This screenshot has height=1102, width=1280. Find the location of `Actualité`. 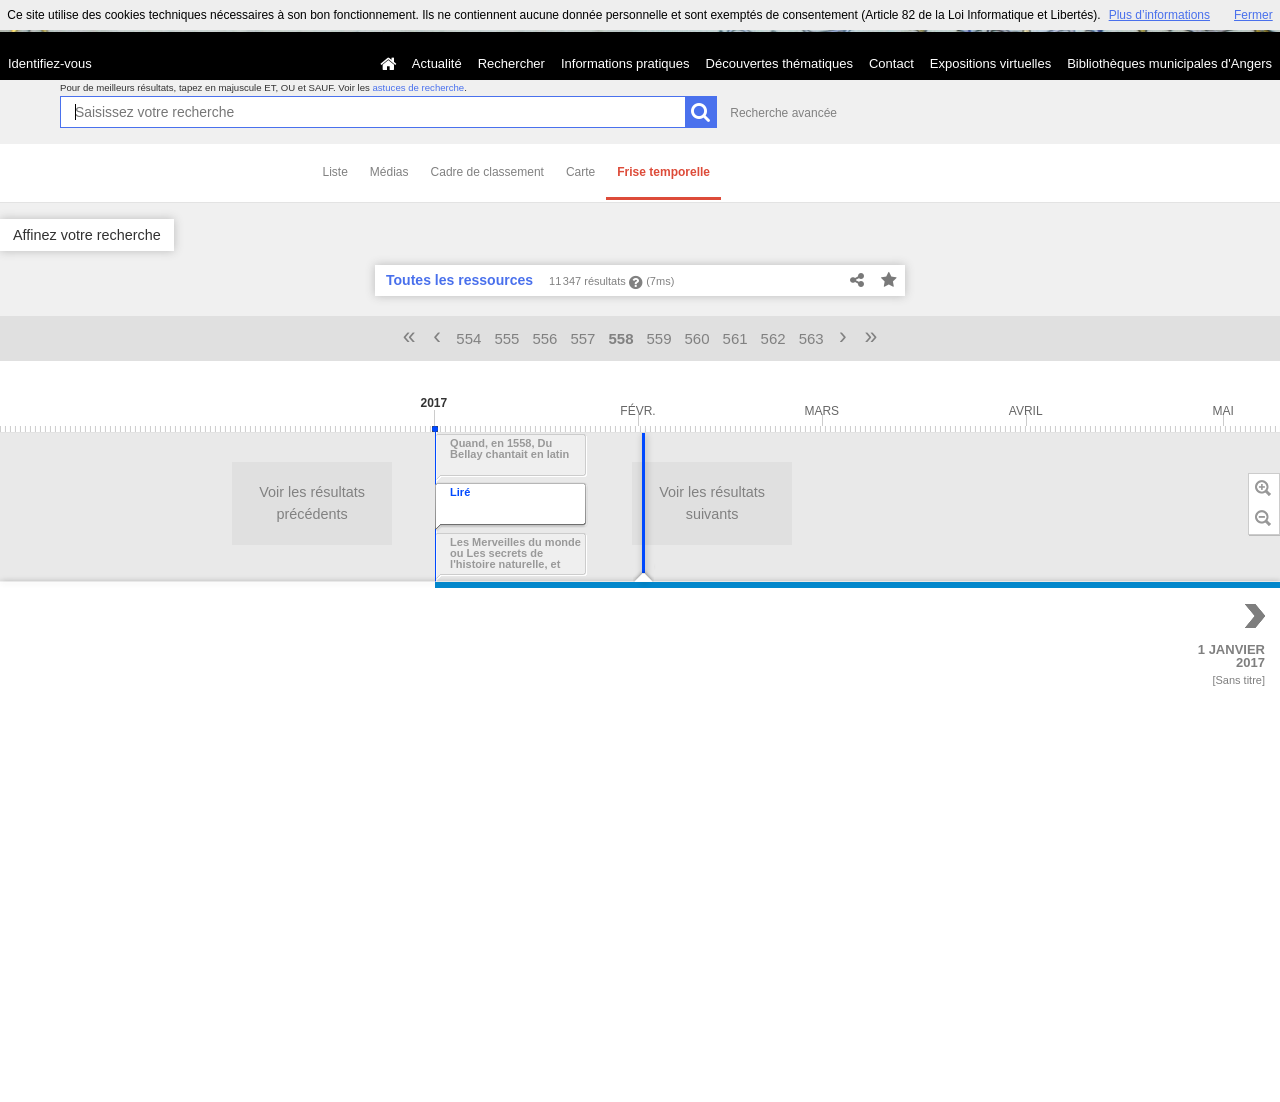

Actualité is located at coordinates (437, 63).